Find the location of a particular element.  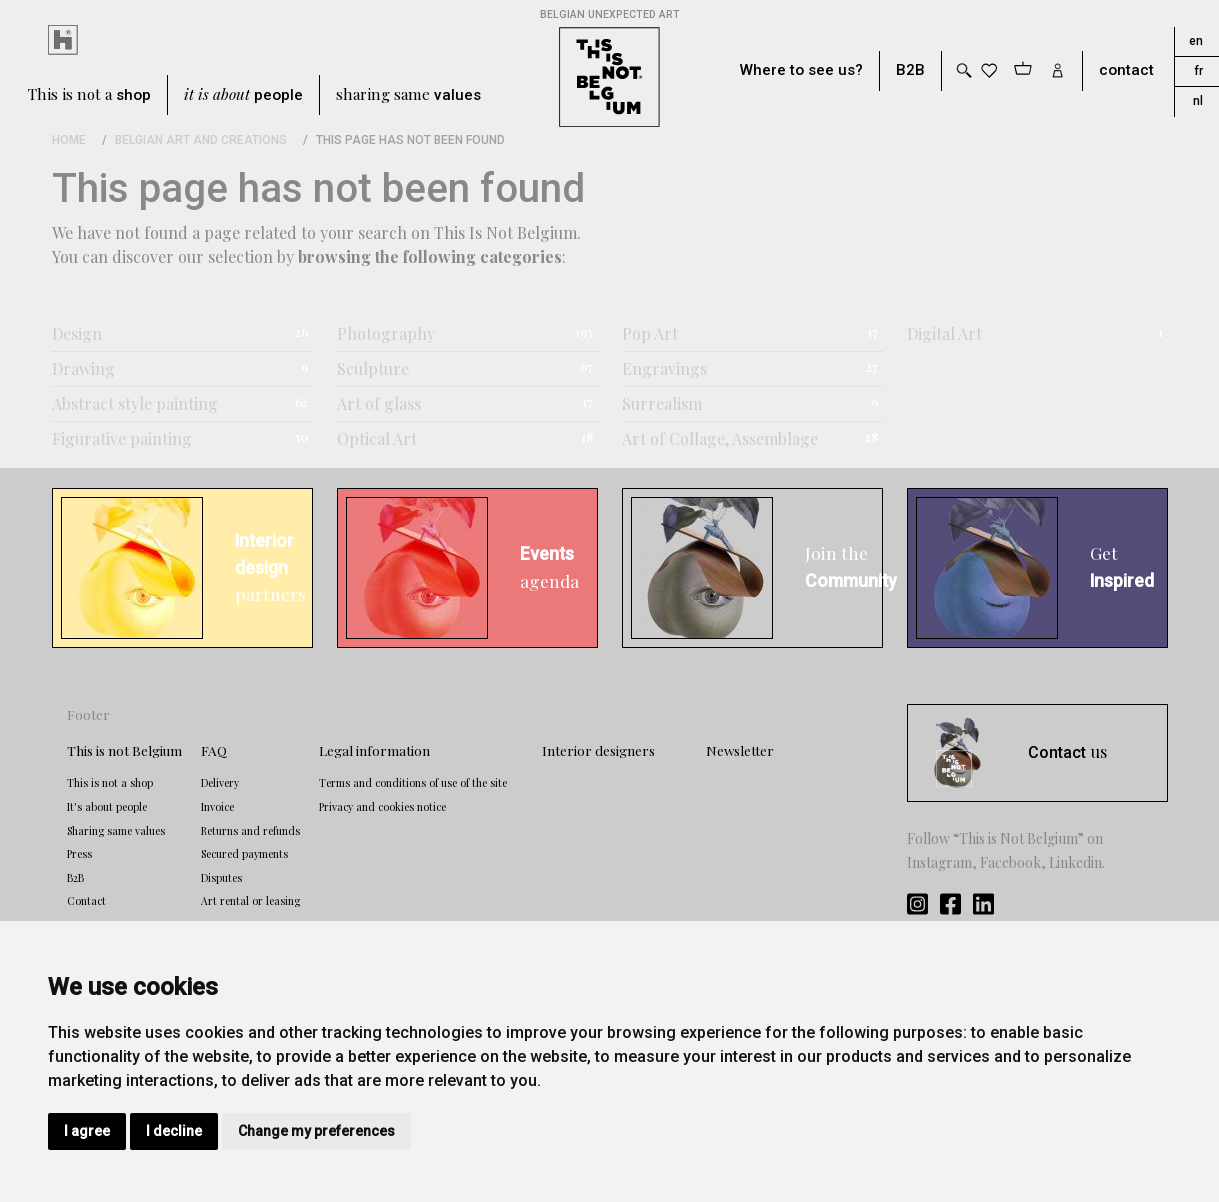

Figurative painting is located at coordinates (122, 438).